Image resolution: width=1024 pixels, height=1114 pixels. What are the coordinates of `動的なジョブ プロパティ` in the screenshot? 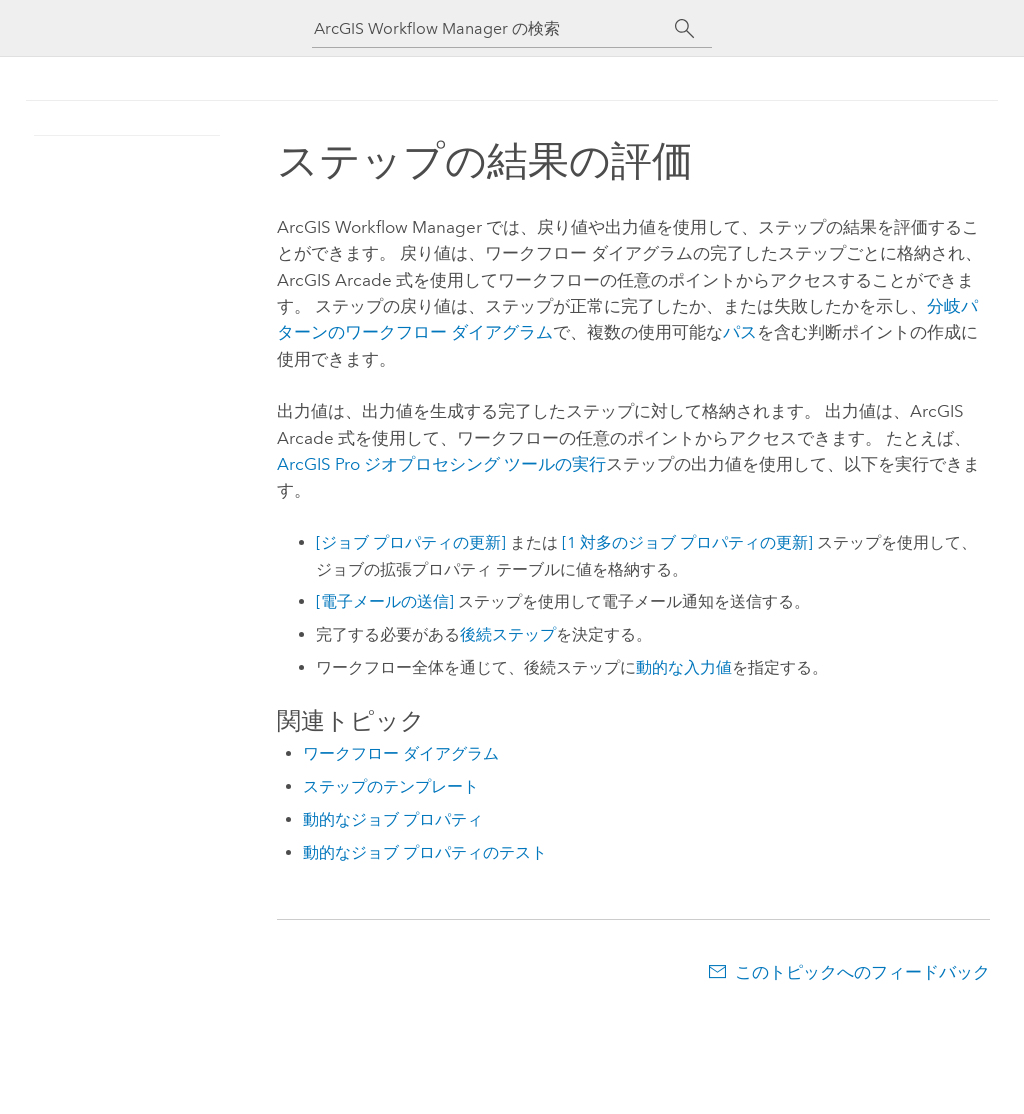 It's located at (393, 819).